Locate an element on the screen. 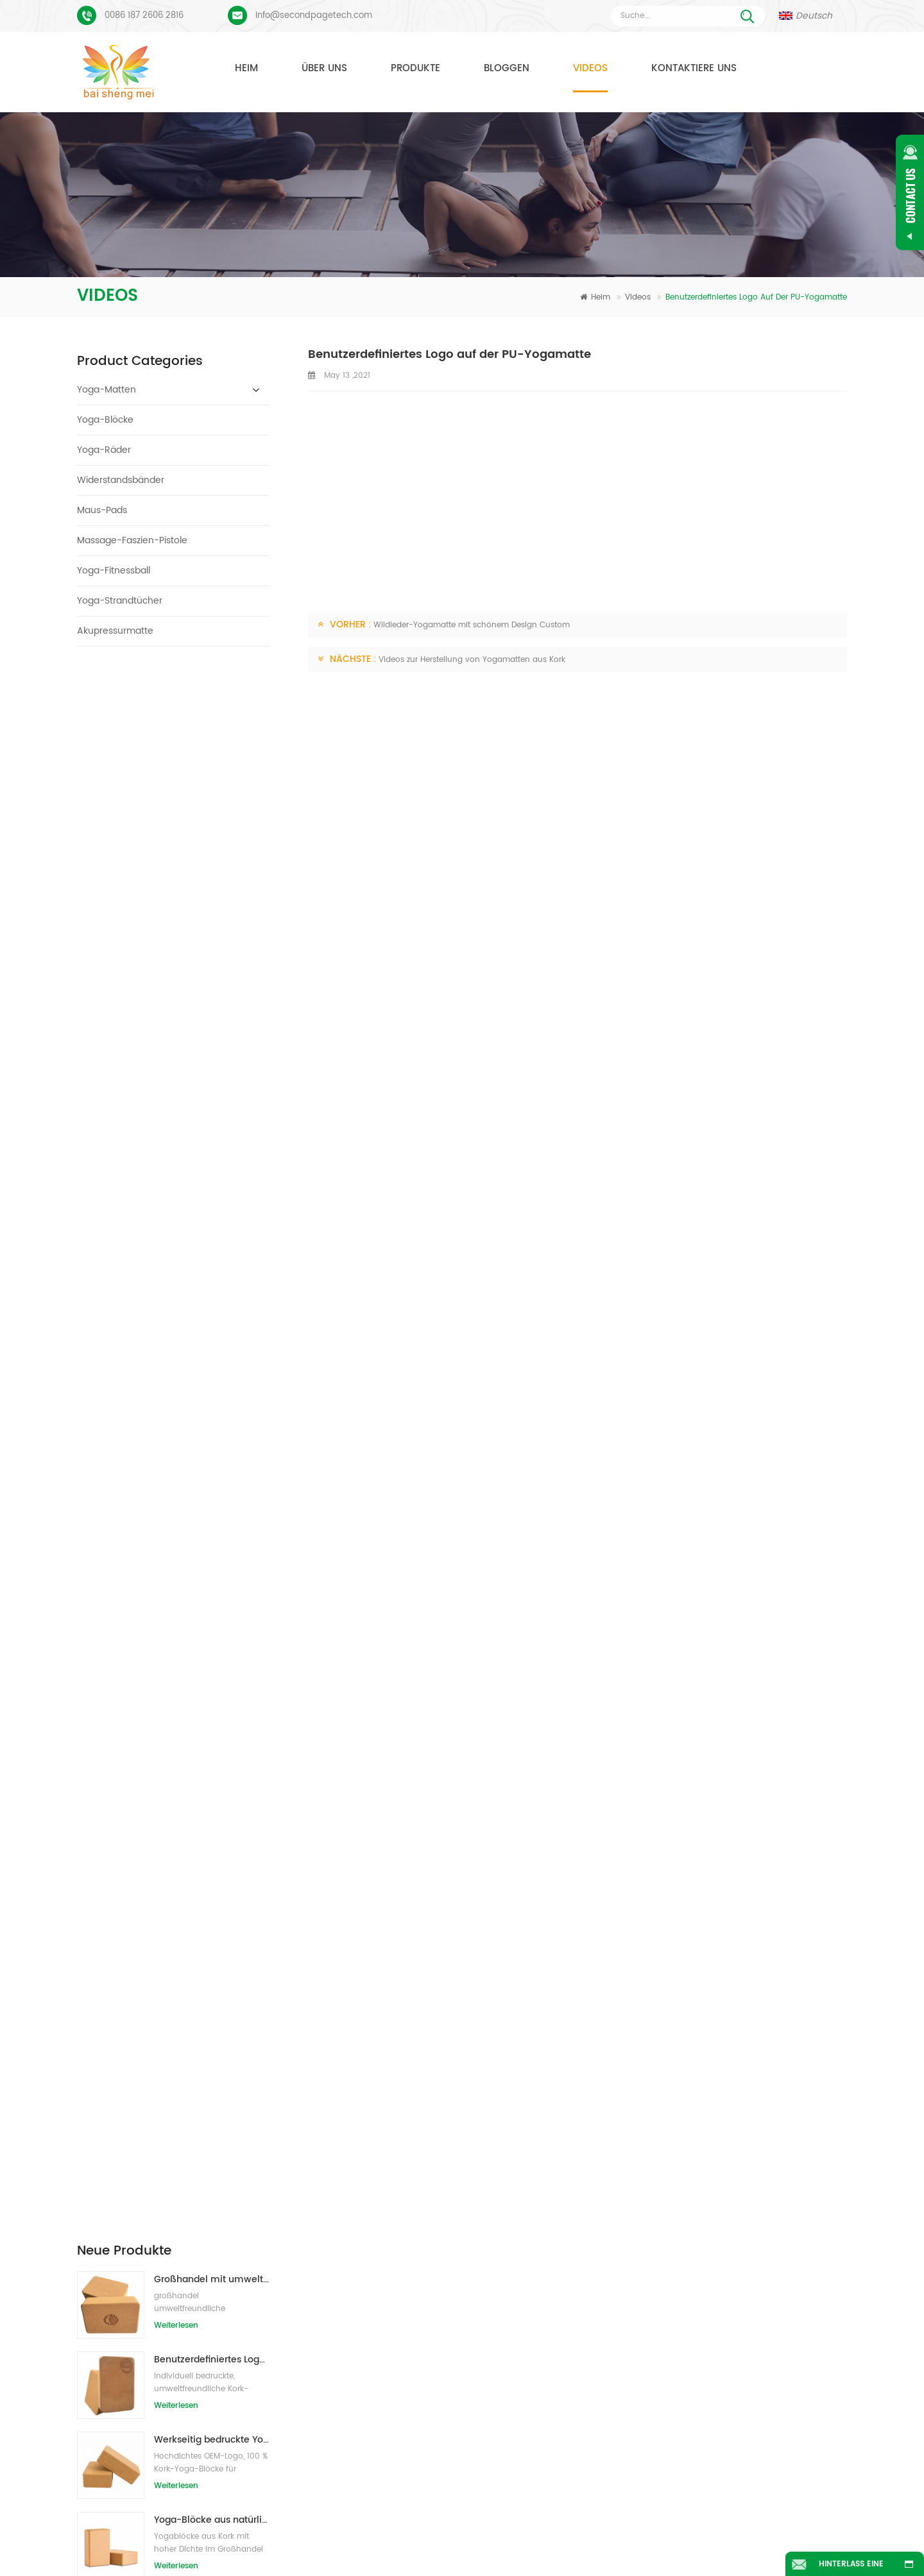  Wildleder Yogamatte individuell bedruckt is located at coordinates (185, 2220).